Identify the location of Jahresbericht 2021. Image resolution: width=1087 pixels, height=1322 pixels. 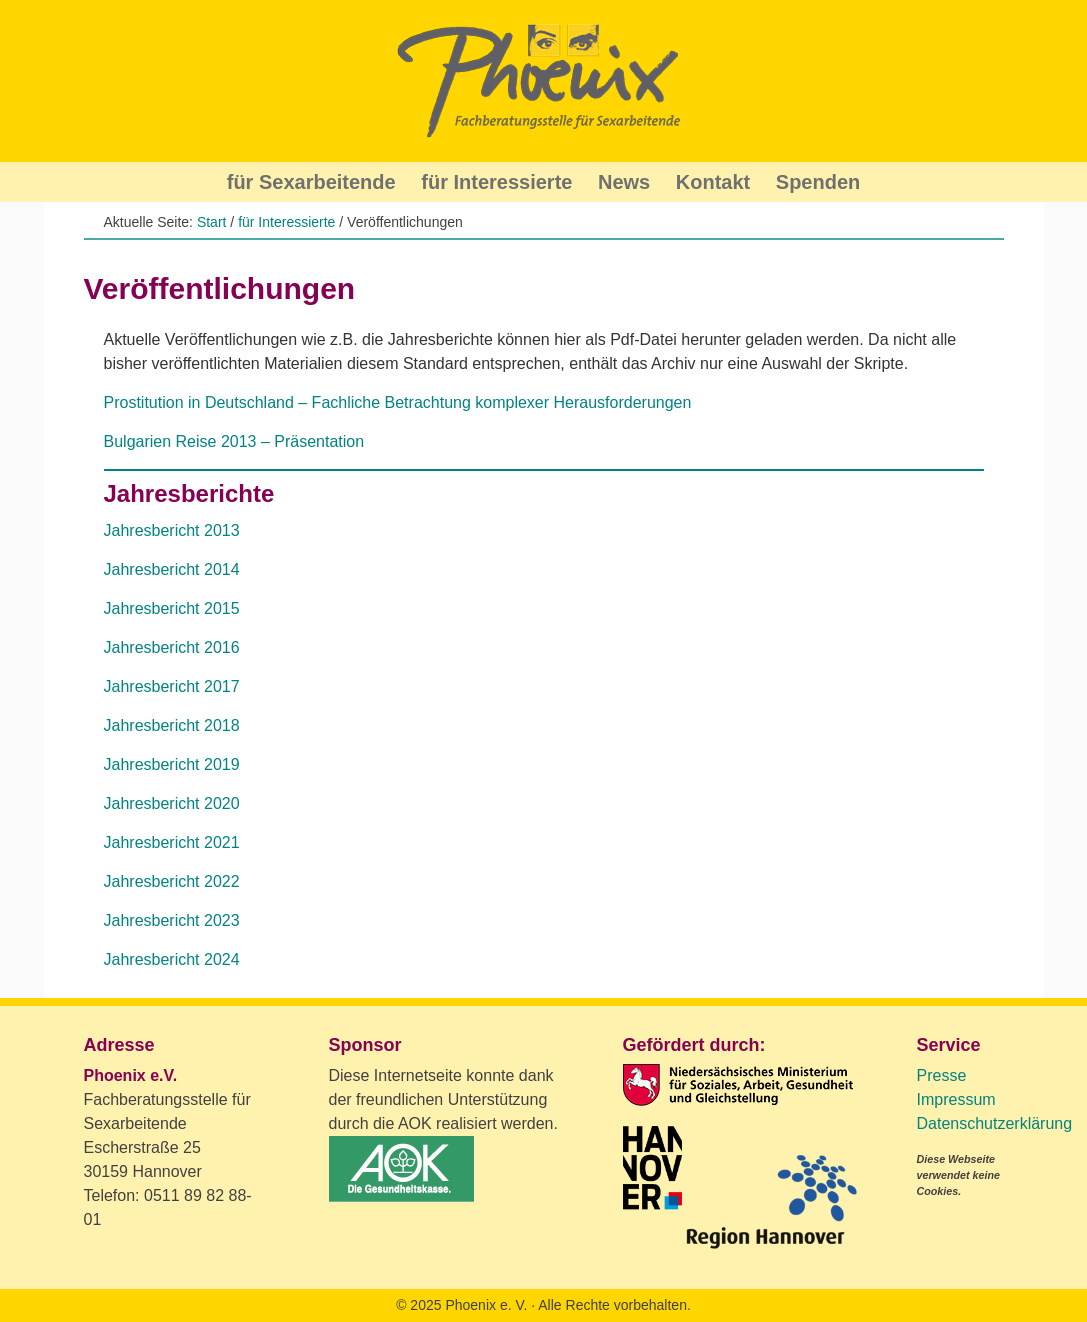
(172, 842).